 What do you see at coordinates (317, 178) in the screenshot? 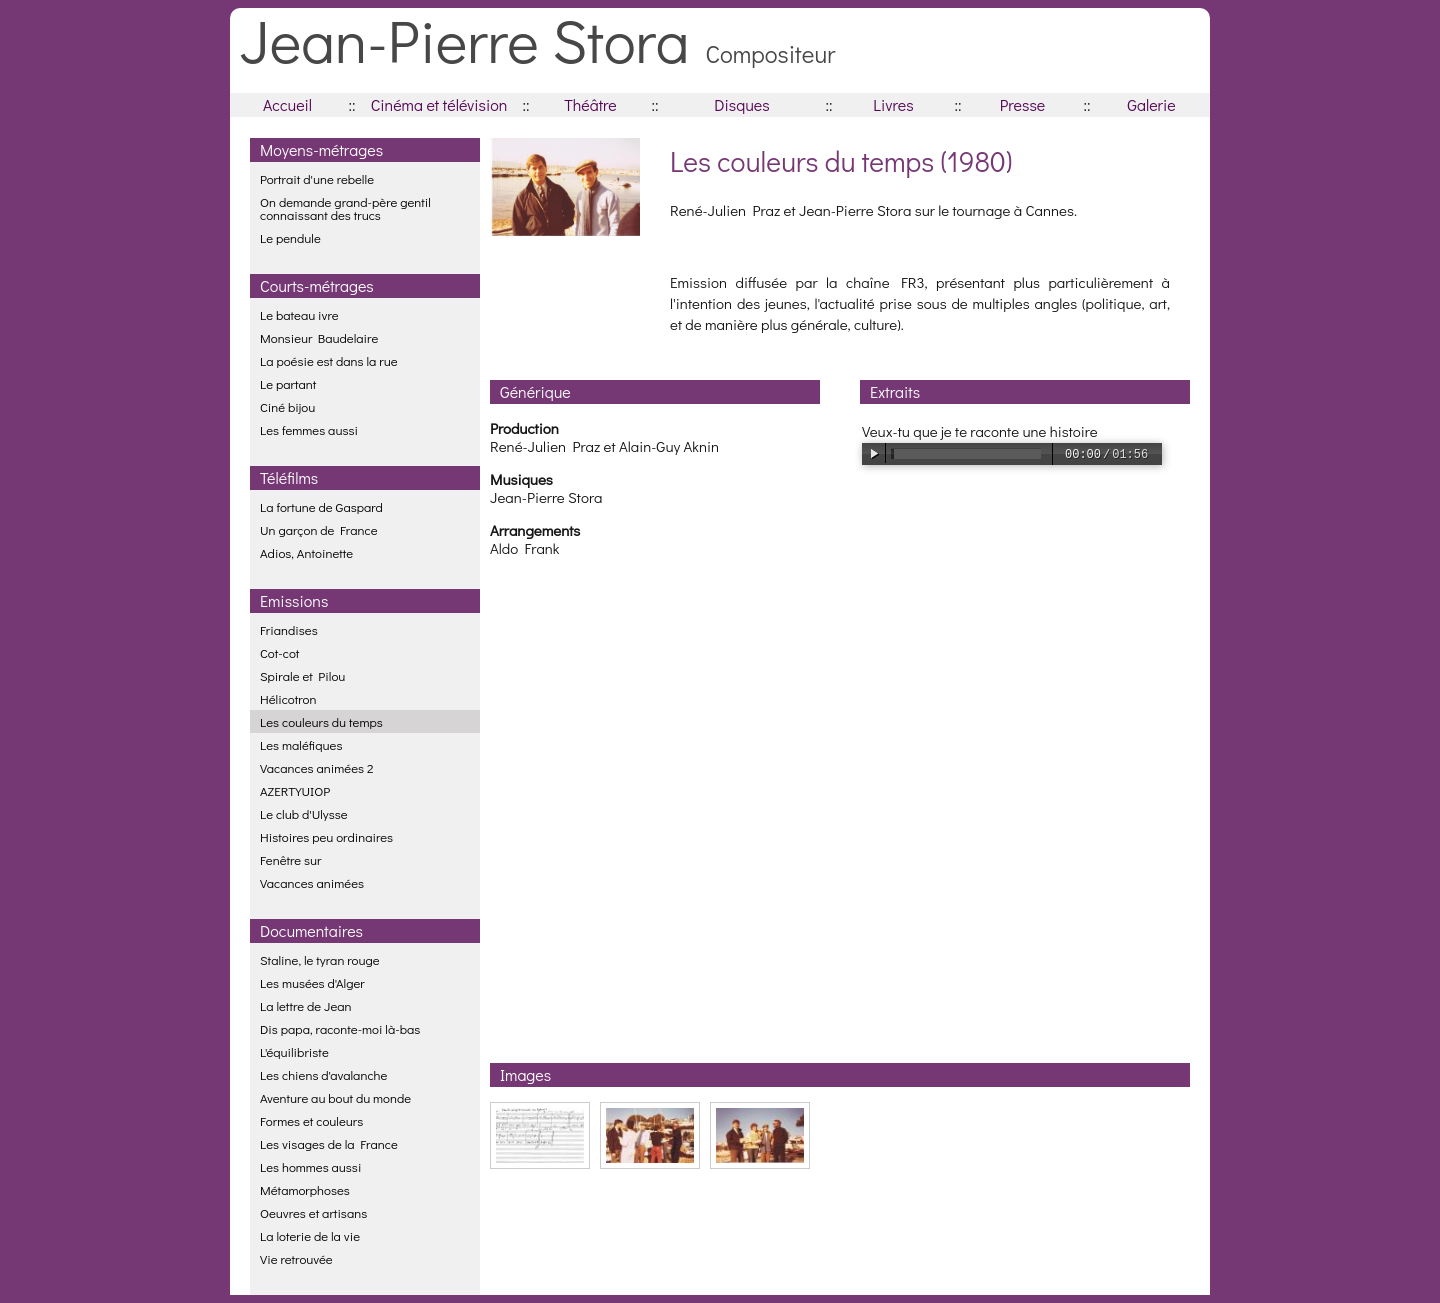
I see `Portrait d'une rebelle` at bounding box center [317, 178].